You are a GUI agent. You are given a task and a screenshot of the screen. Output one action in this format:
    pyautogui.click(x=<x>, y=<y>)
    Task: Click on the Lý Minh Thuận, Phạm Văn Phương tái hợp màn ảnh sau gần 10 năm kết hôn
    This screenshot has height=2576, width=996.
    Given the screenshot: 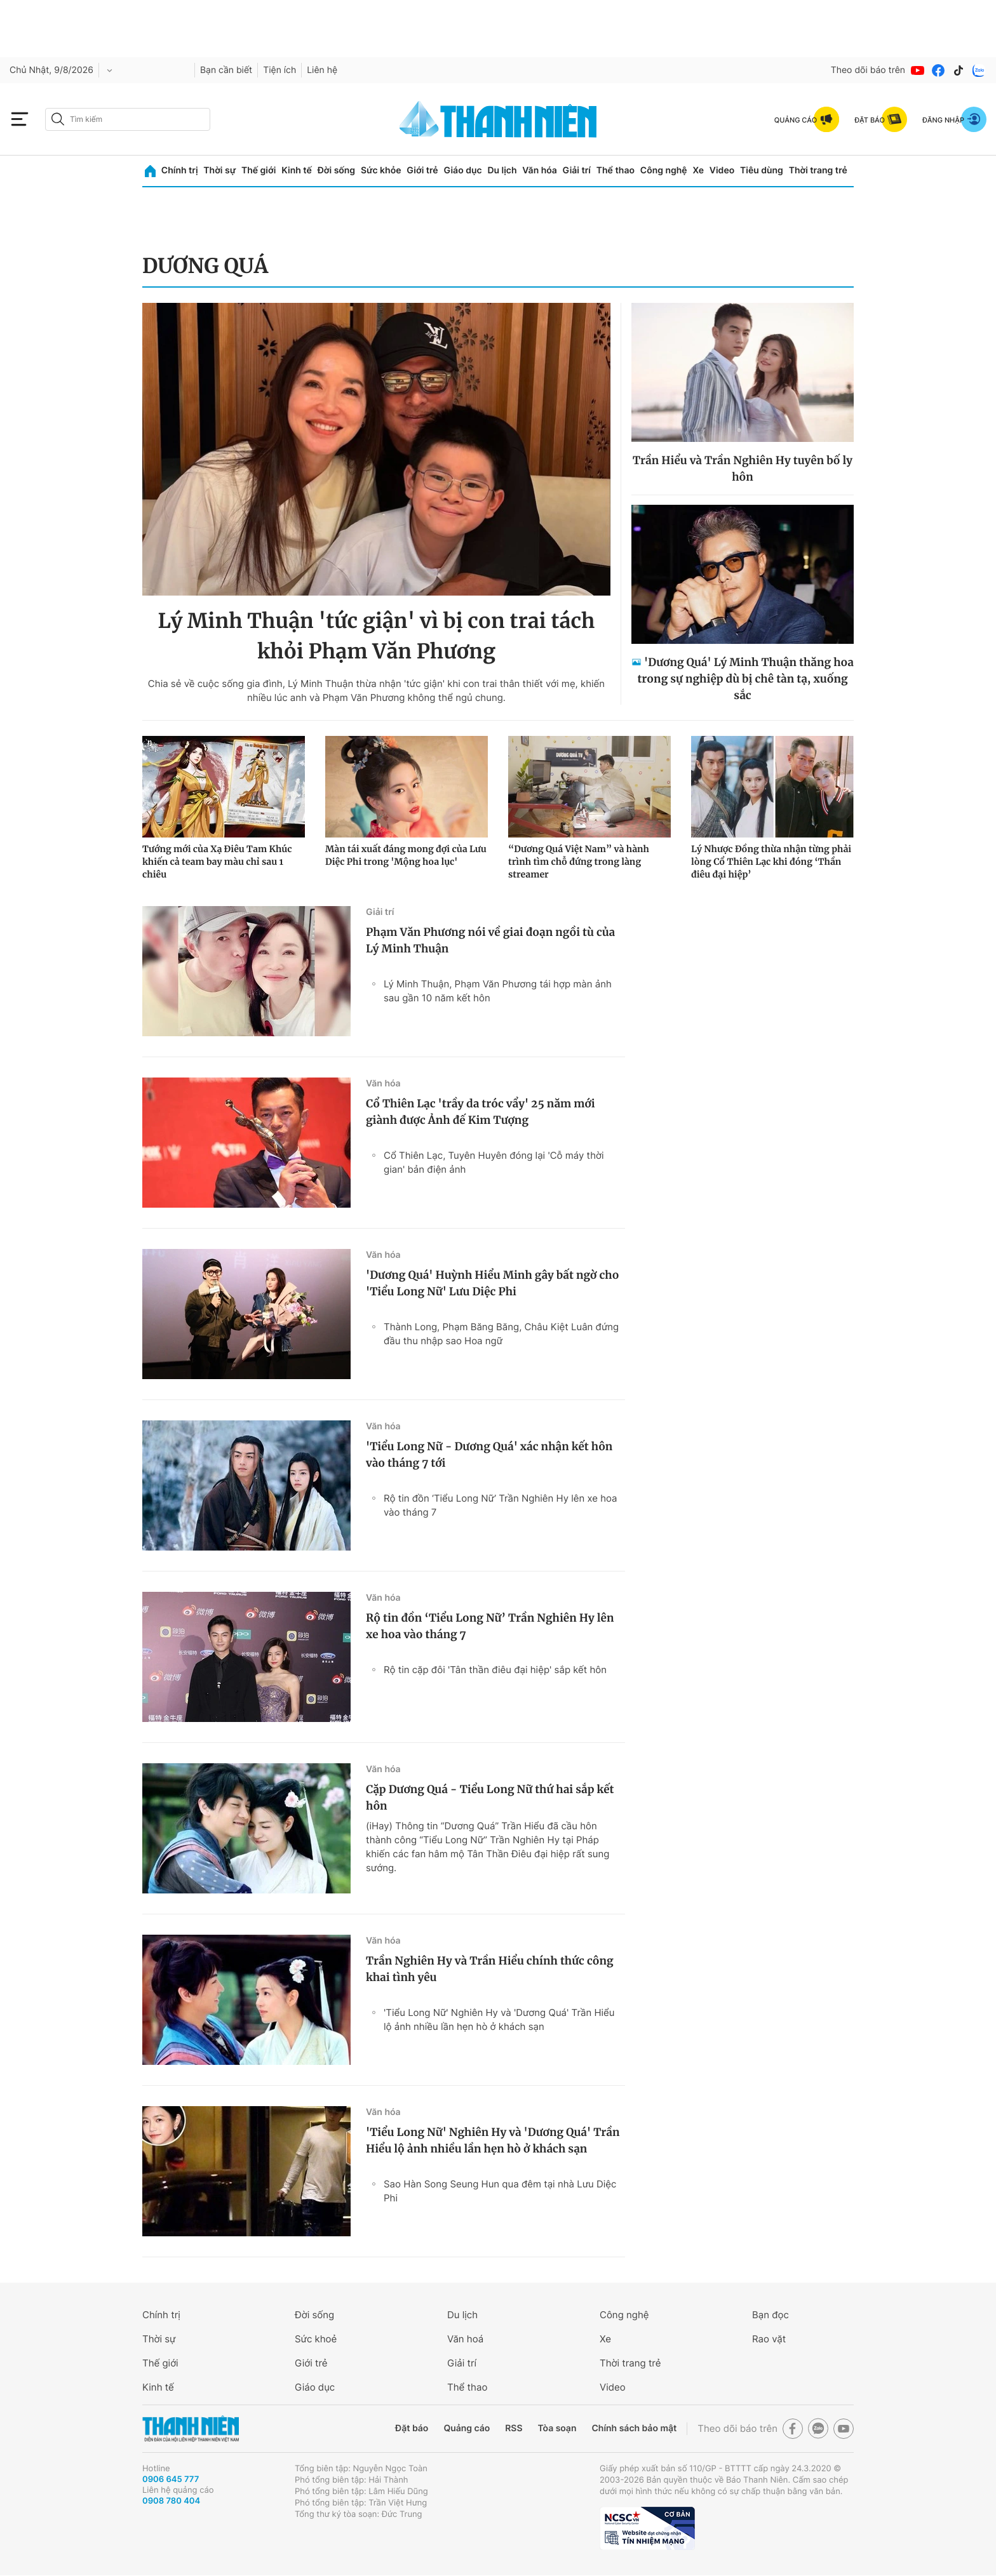 What is the action you would take?
    pyautogui.click(x=498, y=991)
    